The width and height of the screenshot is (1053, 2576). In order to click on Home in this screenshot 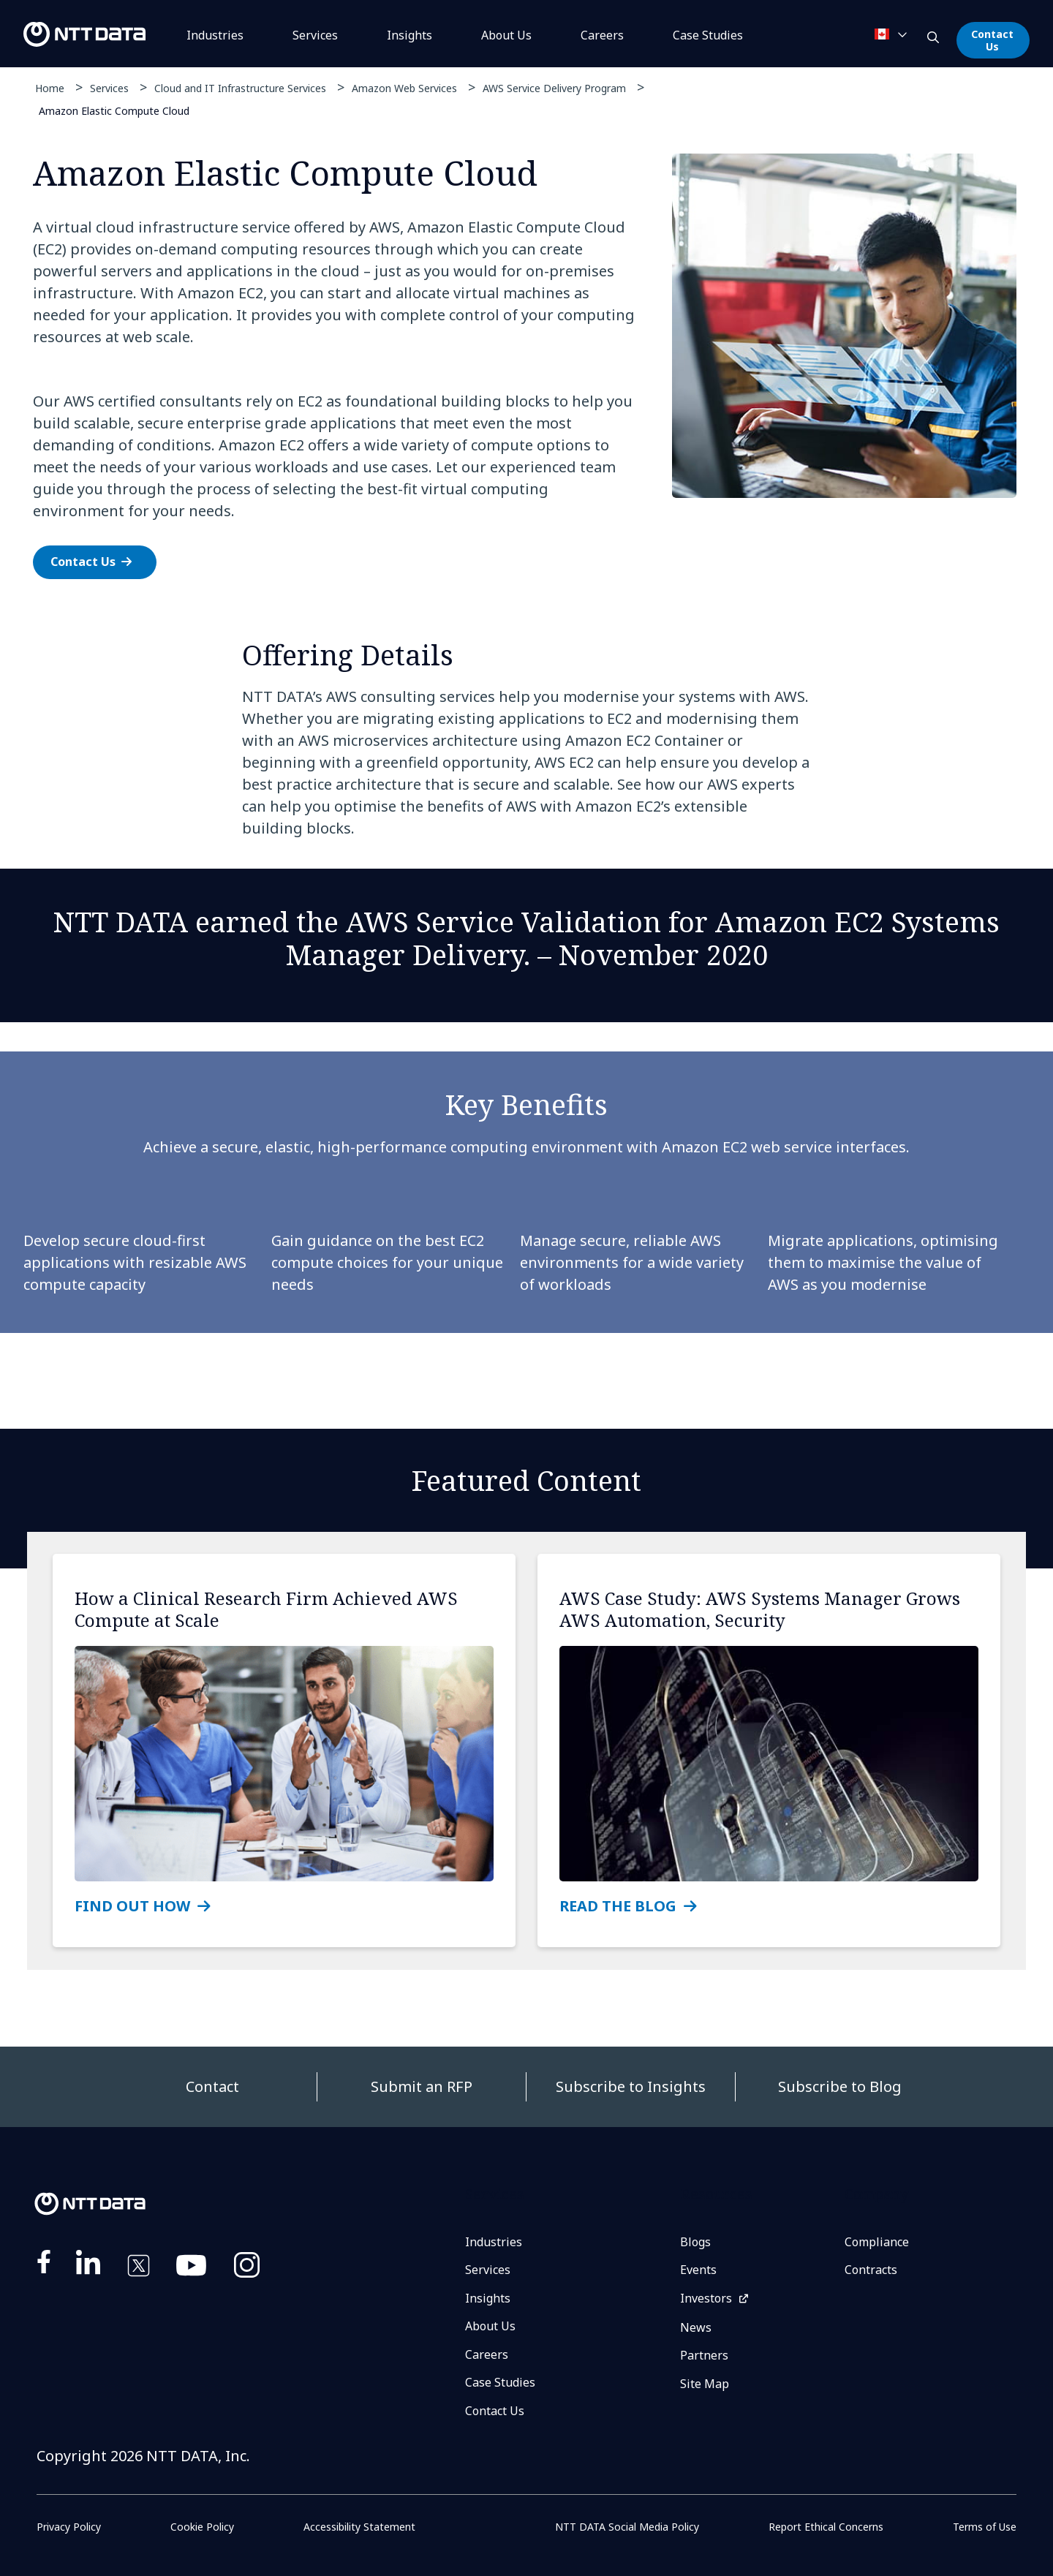, I will do `click(49, 88)`.